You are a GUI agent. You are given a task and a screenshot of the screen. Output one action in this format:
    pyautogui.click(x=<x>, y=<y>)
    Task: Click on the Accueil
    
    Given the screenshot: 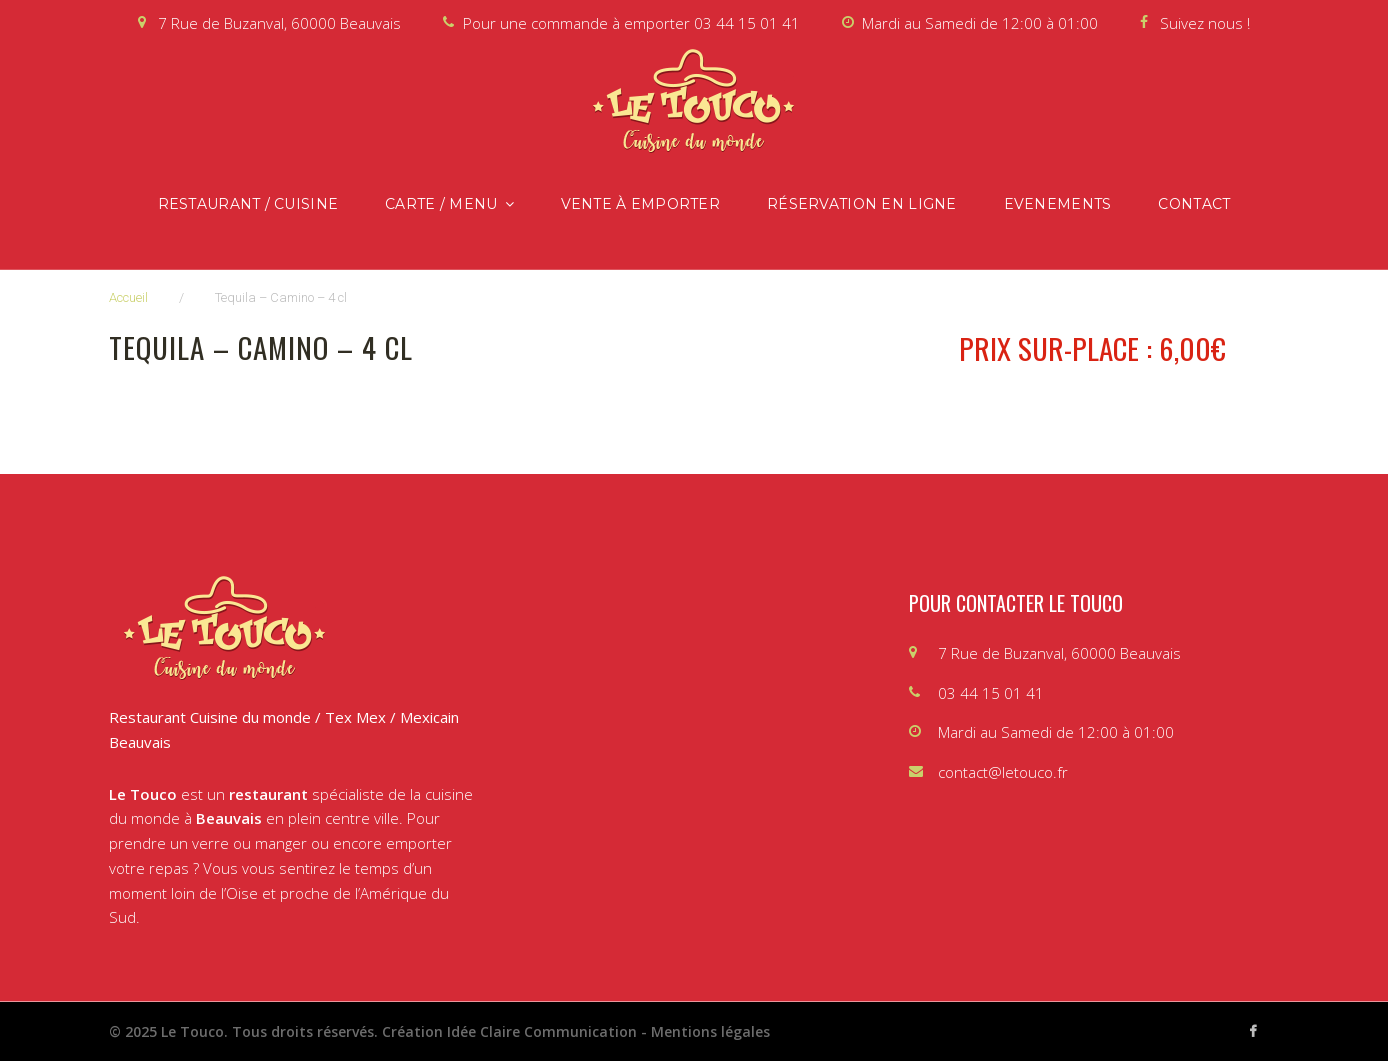 What is the action you would take?
    pyautogui.click(x=128, y=297)
    